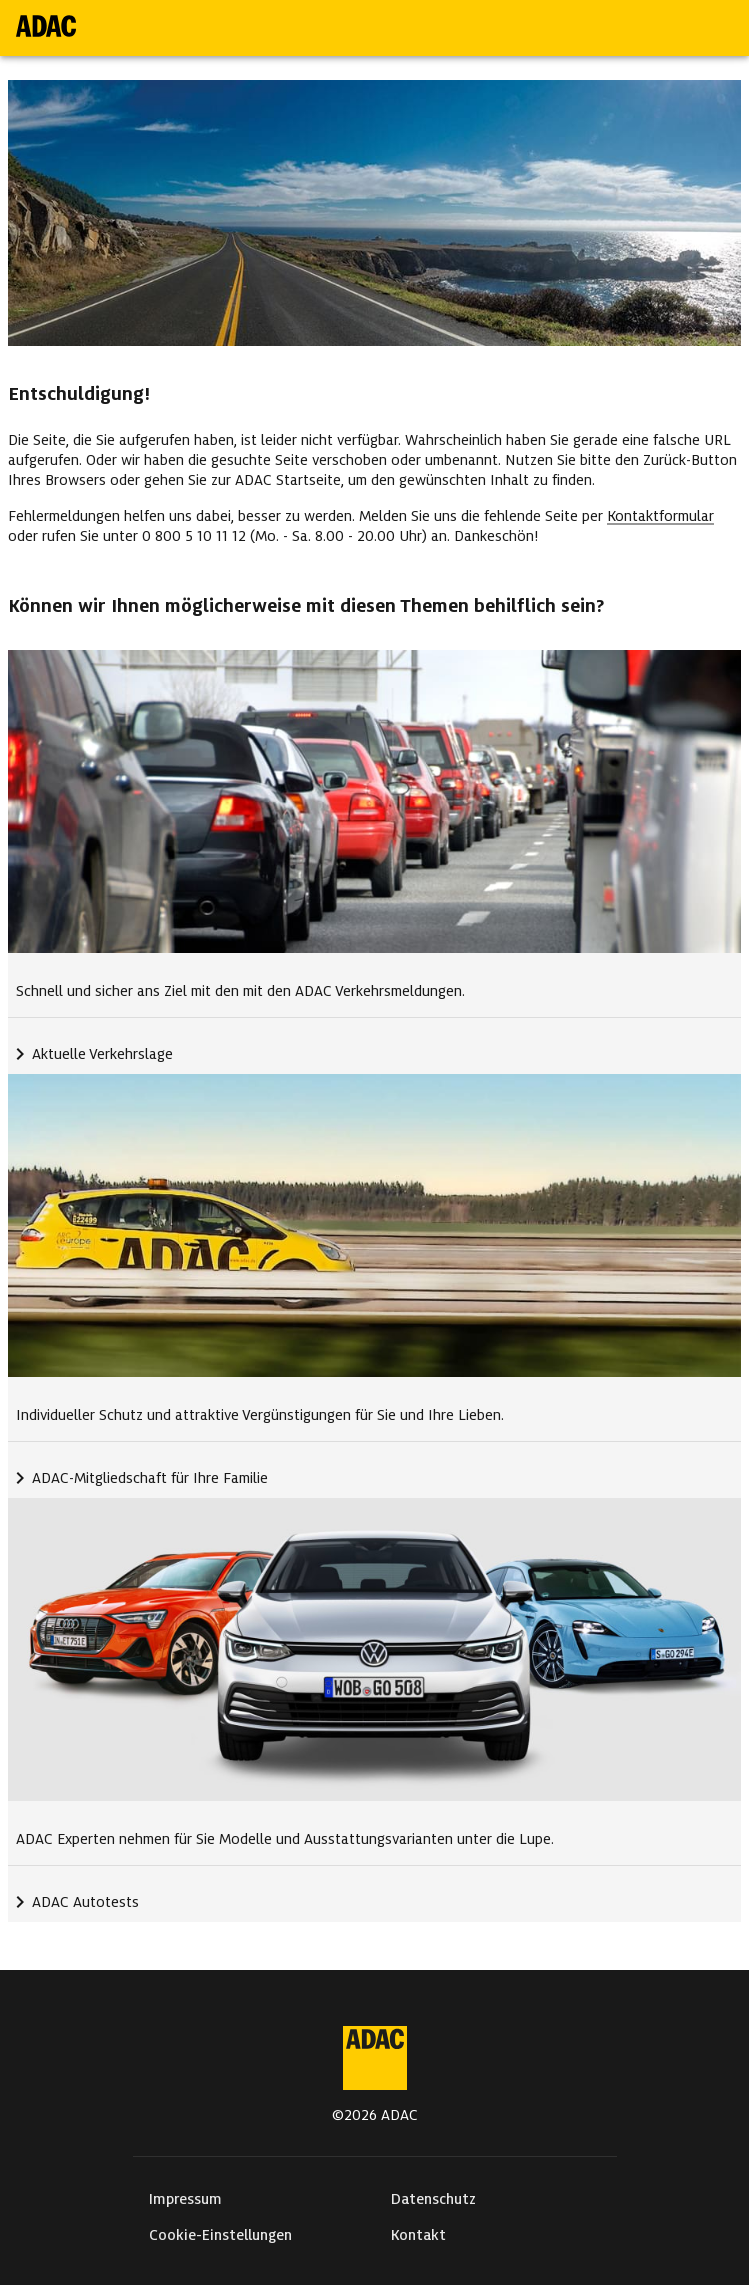  I want to click on Kontaktformular, so click(660, 516).